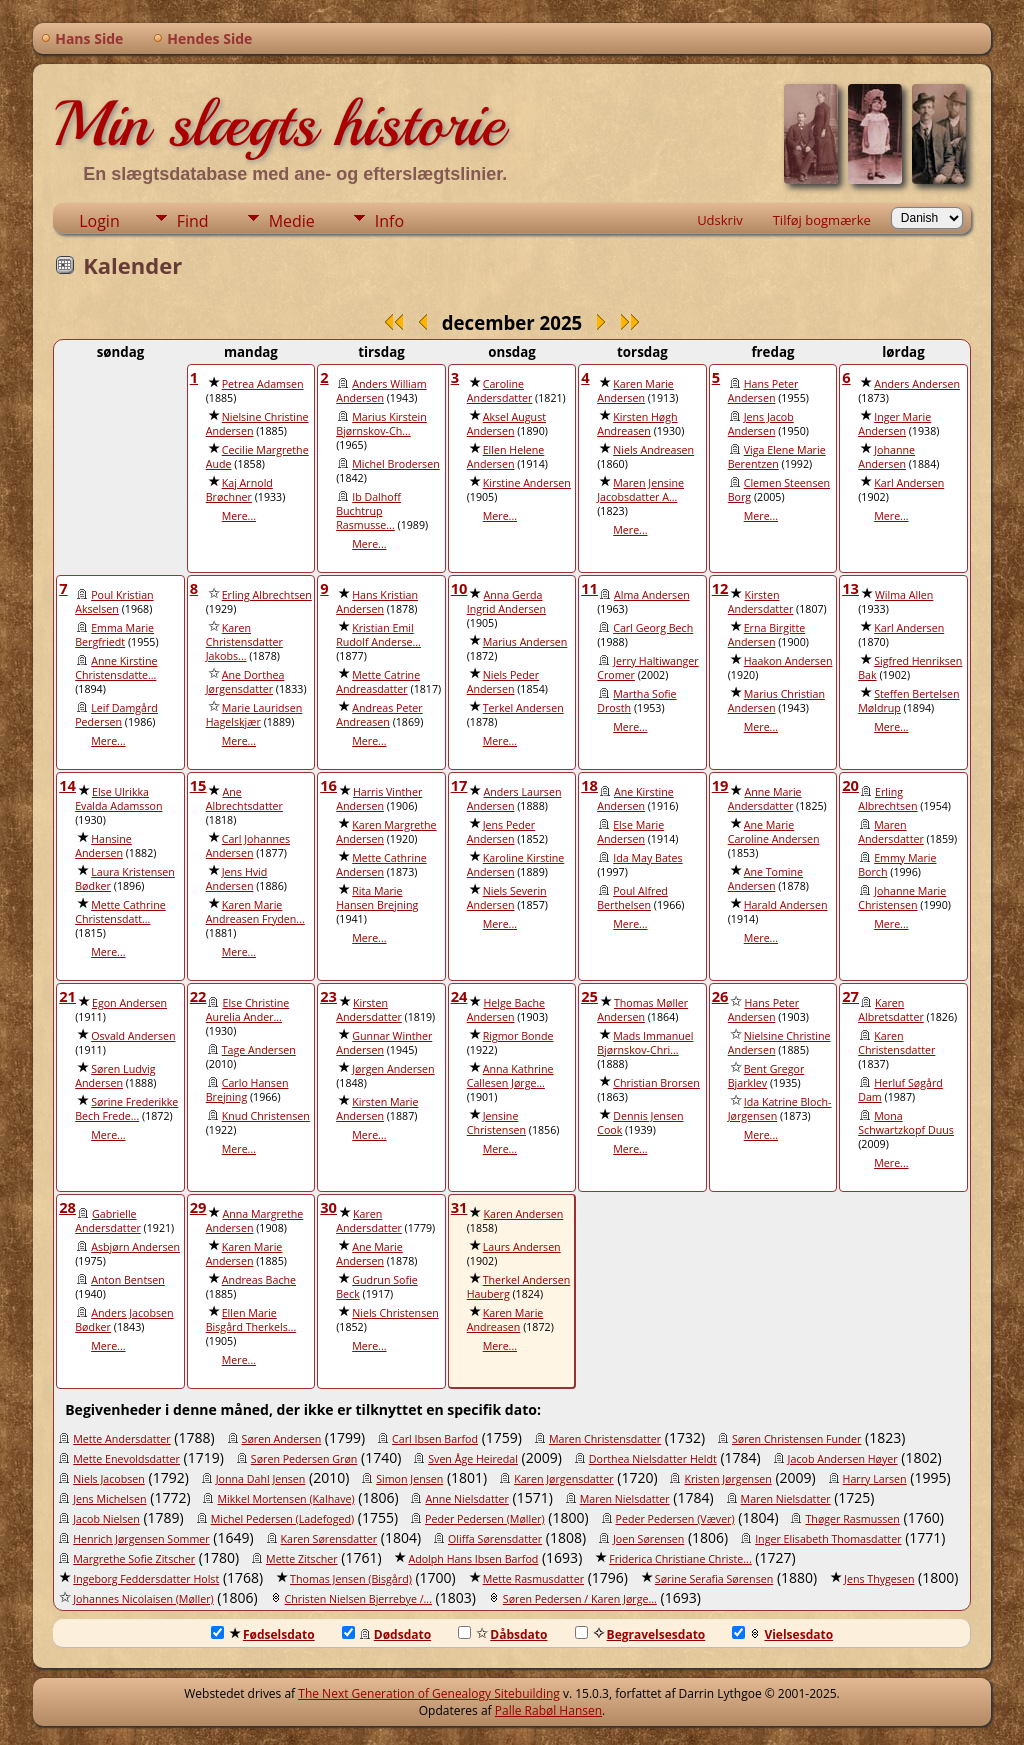 This screenshot has width=1024, height=1745. What do you see at coordinates (459, 588) in the screenshot?
I see `10` at bounding box center [459, 588].